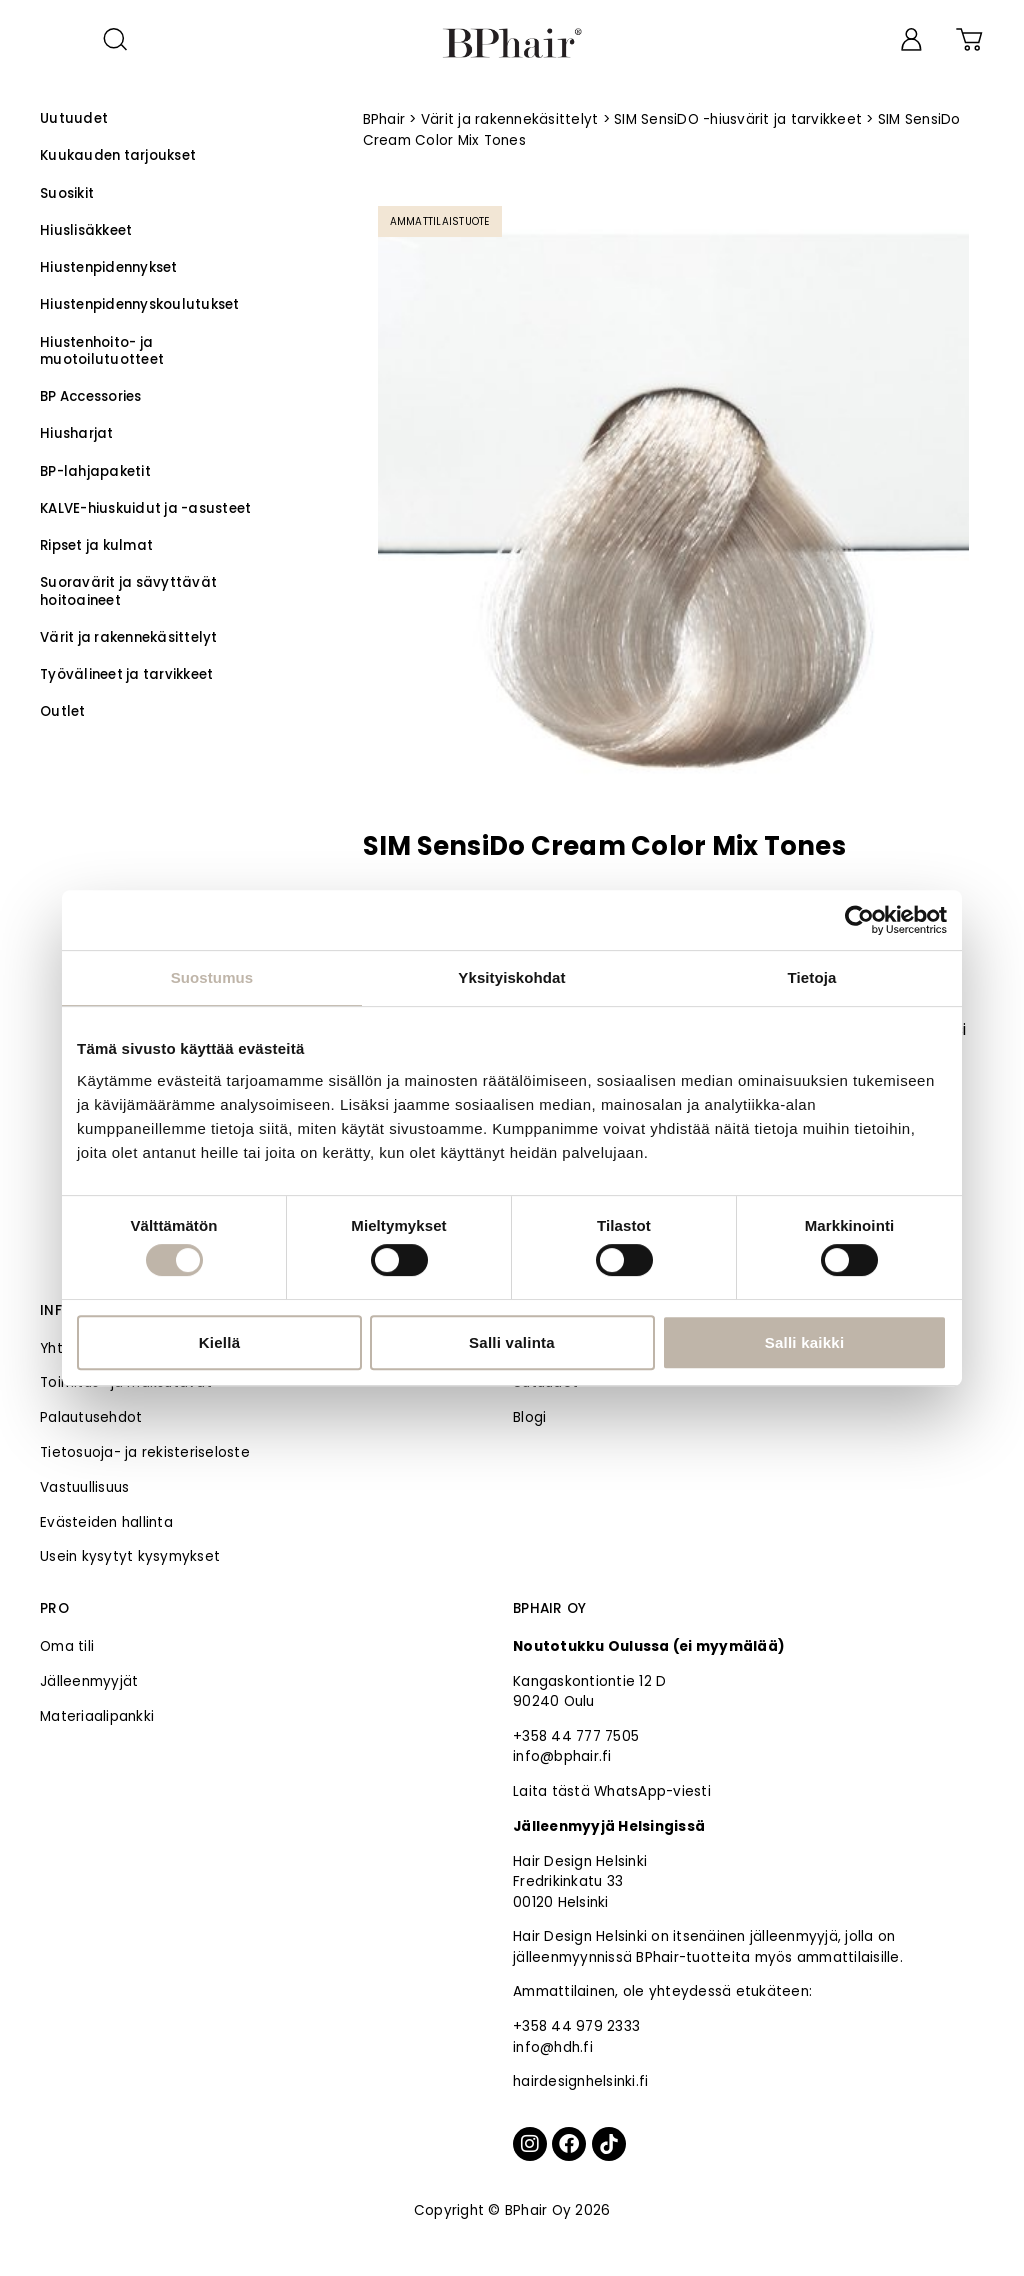 This screenshot has width=1024, height=2276. I want to click on Materiaalipankki, so click(97, 1716).